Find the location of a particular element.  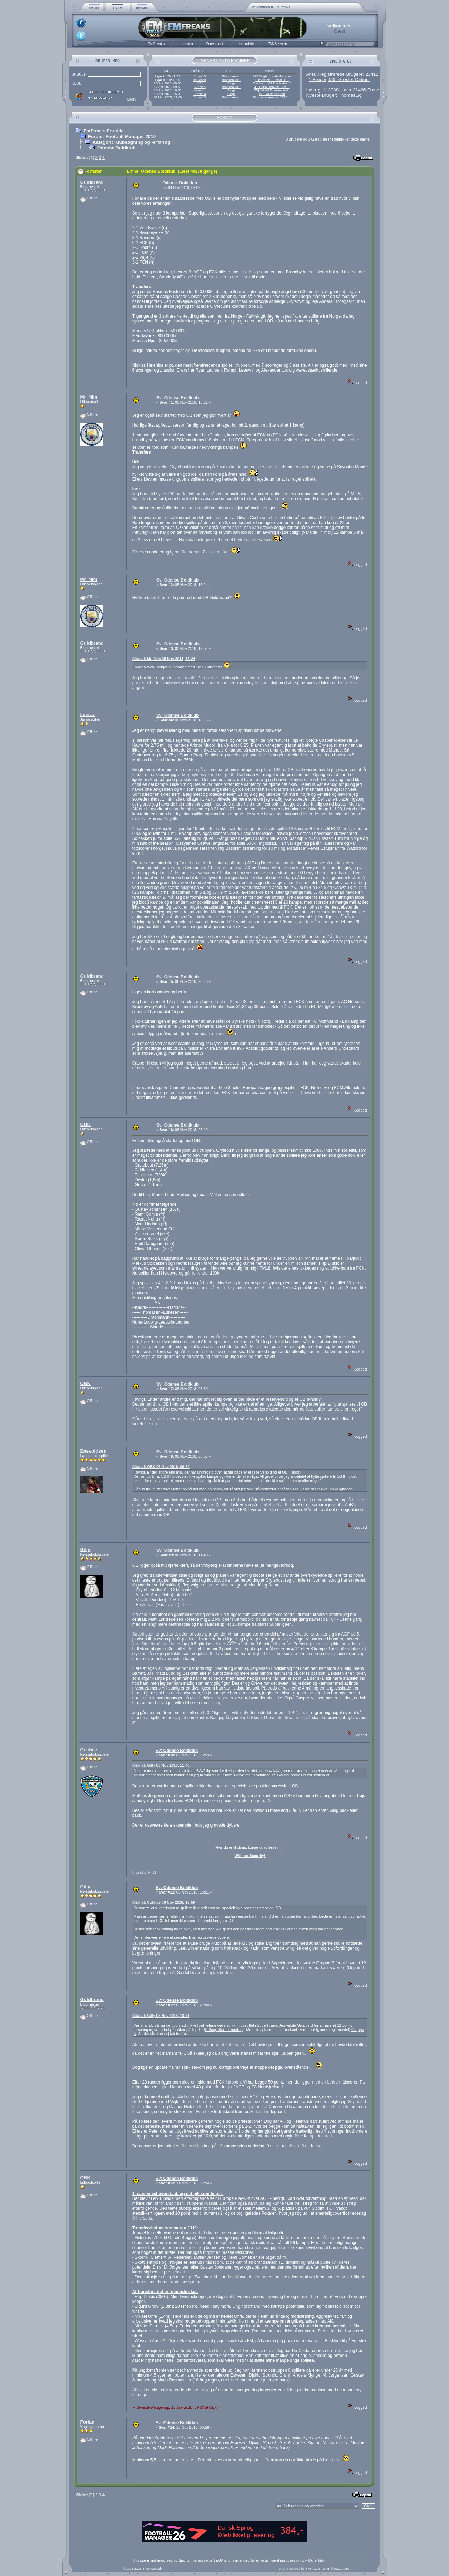

23412 is located at coordinates (371, 74).